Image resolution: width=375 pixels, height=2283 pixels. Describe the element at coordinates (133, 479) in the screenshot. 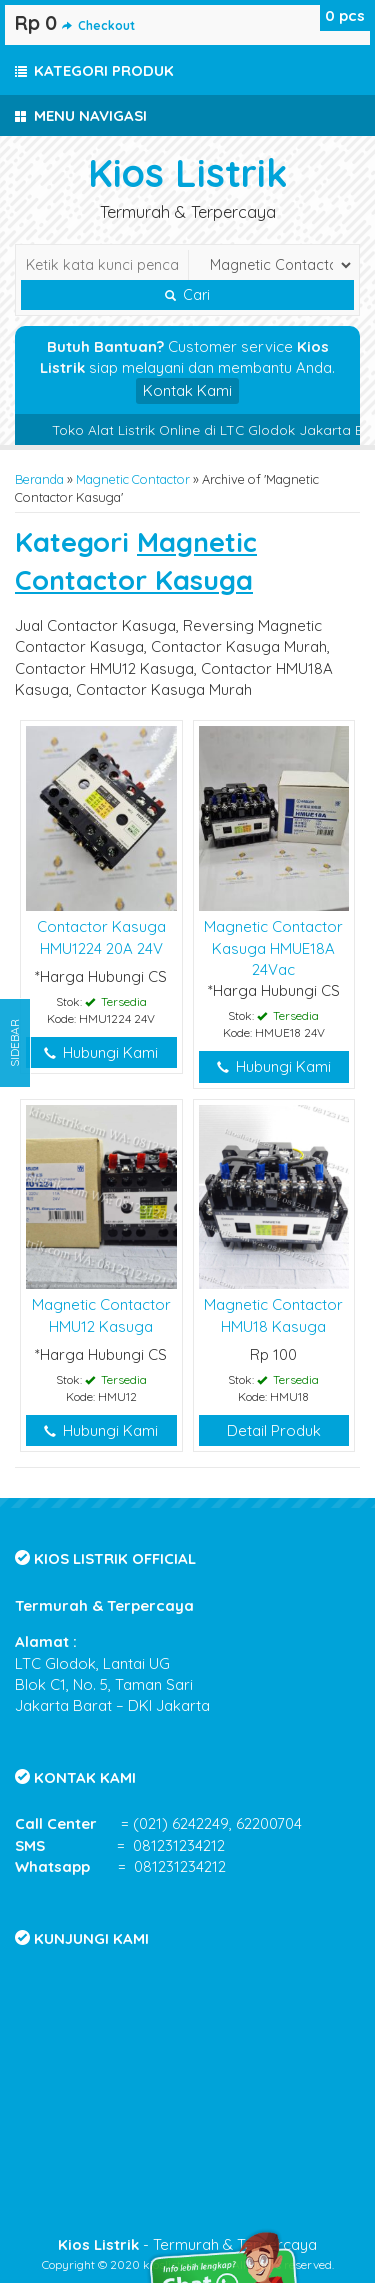

I see `Magnetic Contactor` at that location.